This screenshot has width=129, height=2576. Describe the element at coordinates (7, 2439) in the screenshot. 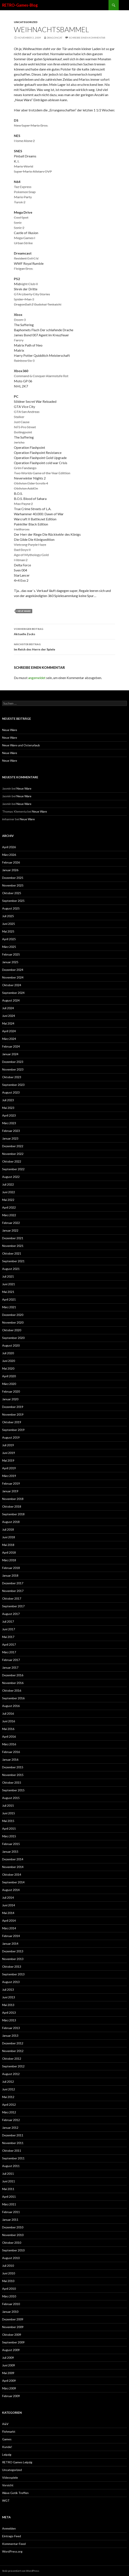

I see `Games` at that location.